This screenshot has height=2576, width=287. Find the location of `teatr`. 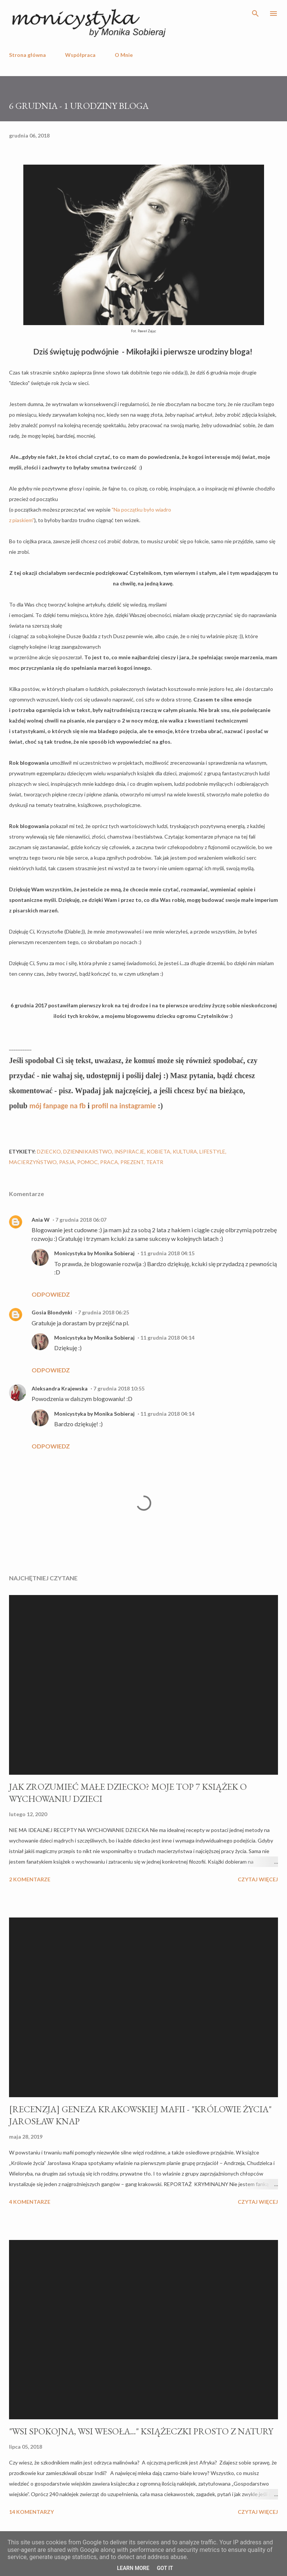

teatr is located at coordinates (154, 1162).